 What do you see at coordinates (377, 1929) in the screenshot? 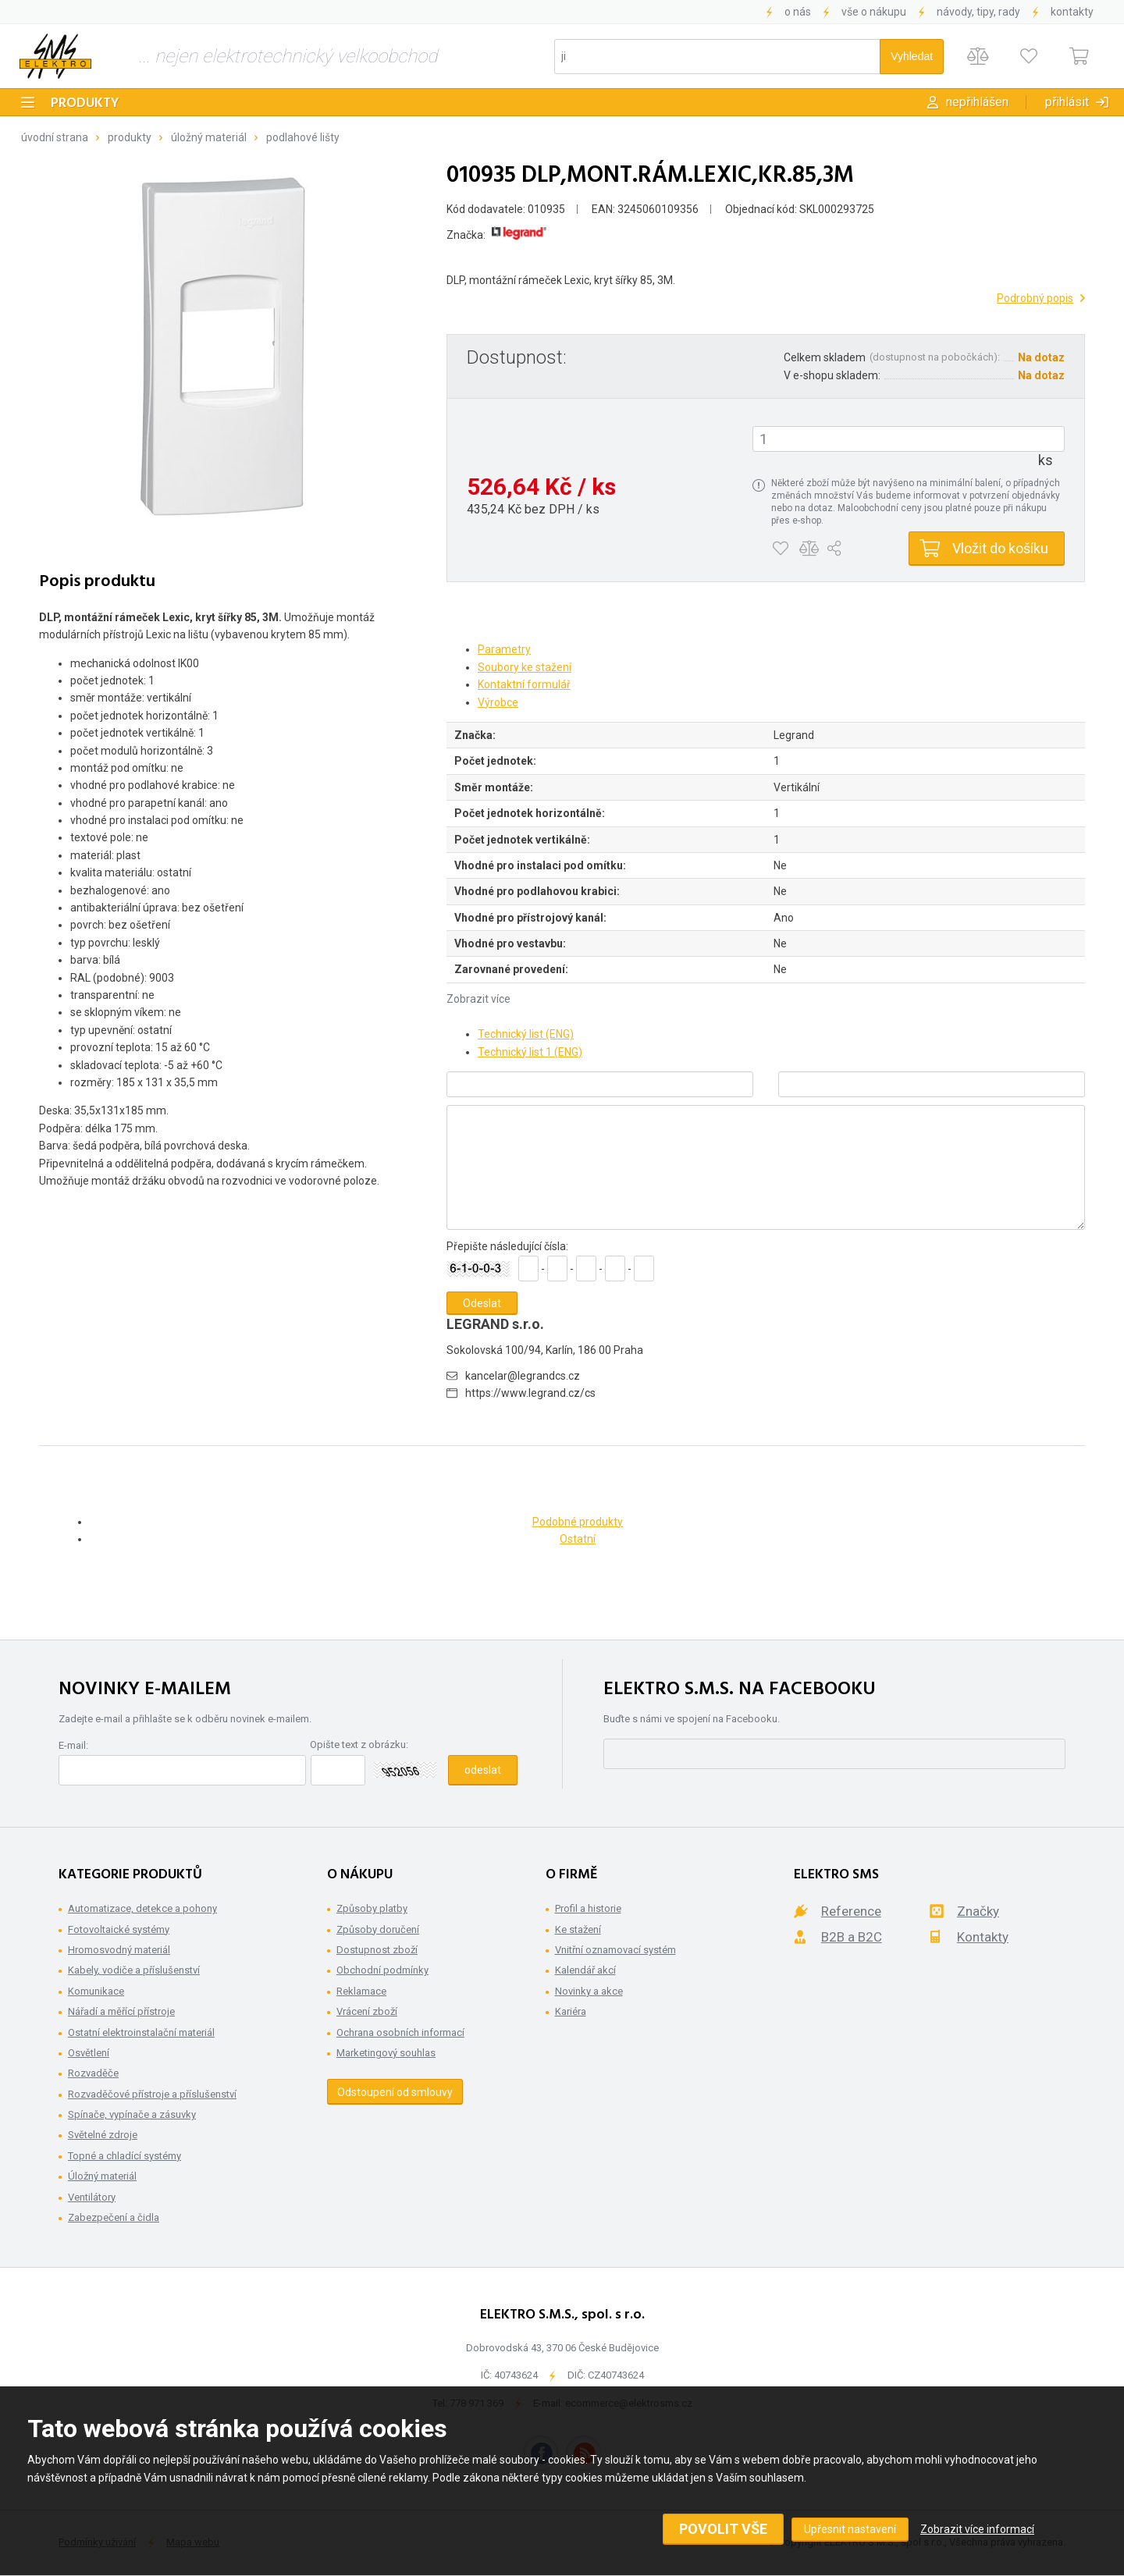
I see `Způsoby doručení` at bounding box center [377, 1929].